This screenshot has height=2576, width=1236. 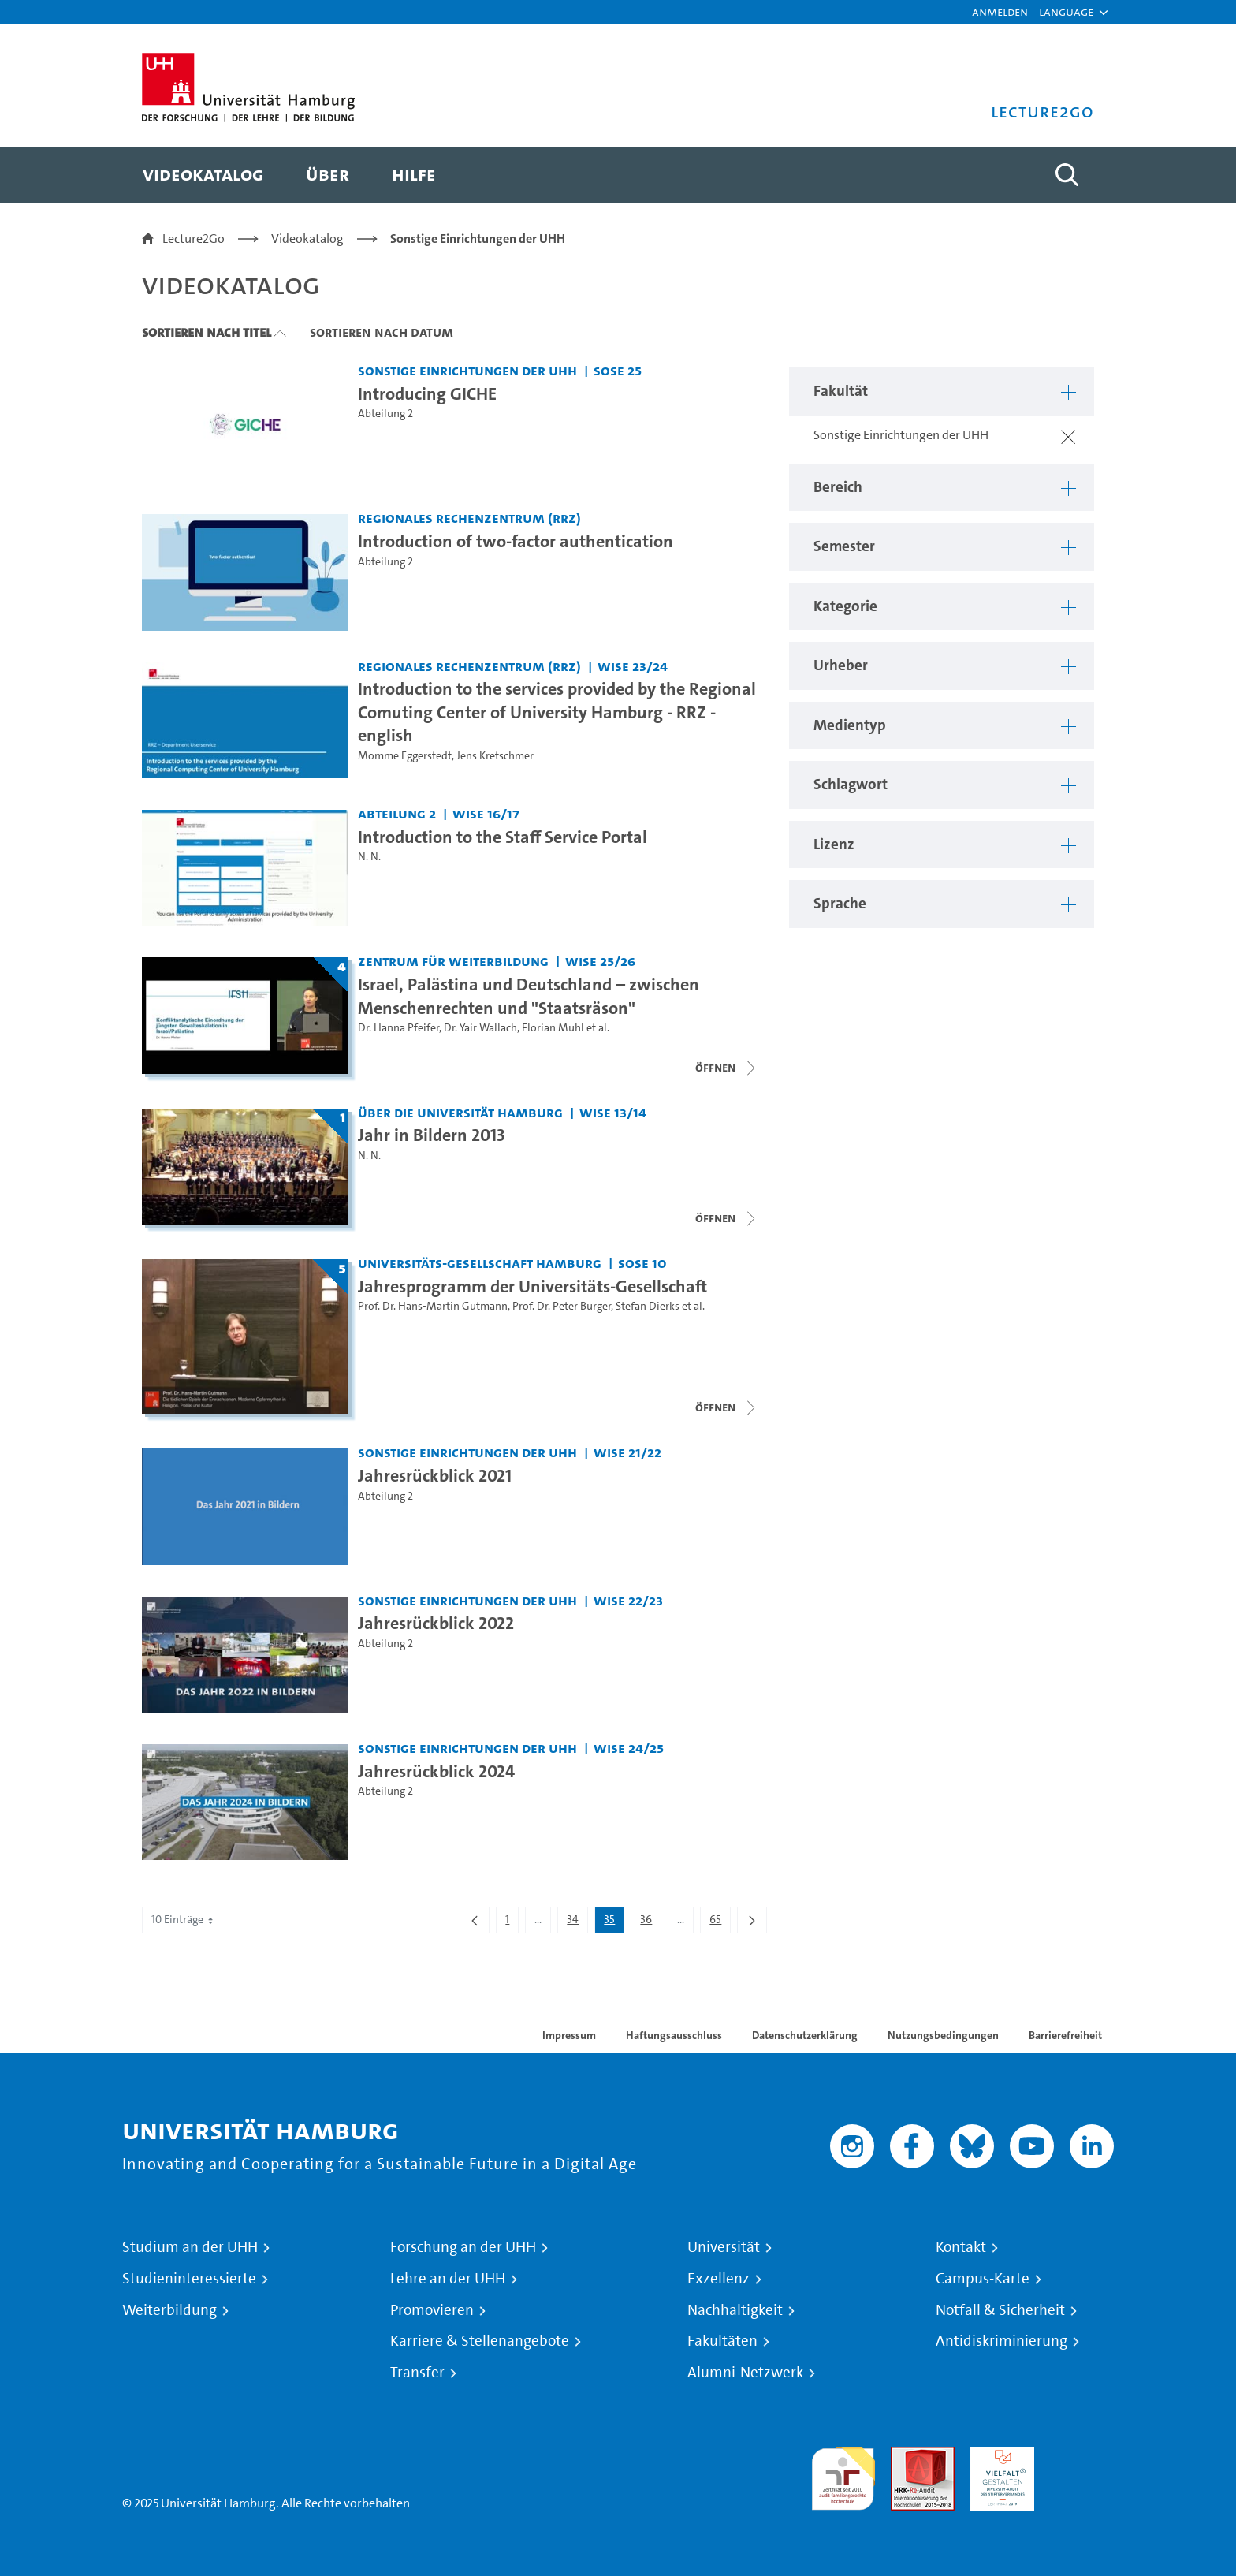 What do you see at coordinates (463, 2247) in the screenshot?
I see `Forschung an der UHH` at bounding box center [463, 2247].